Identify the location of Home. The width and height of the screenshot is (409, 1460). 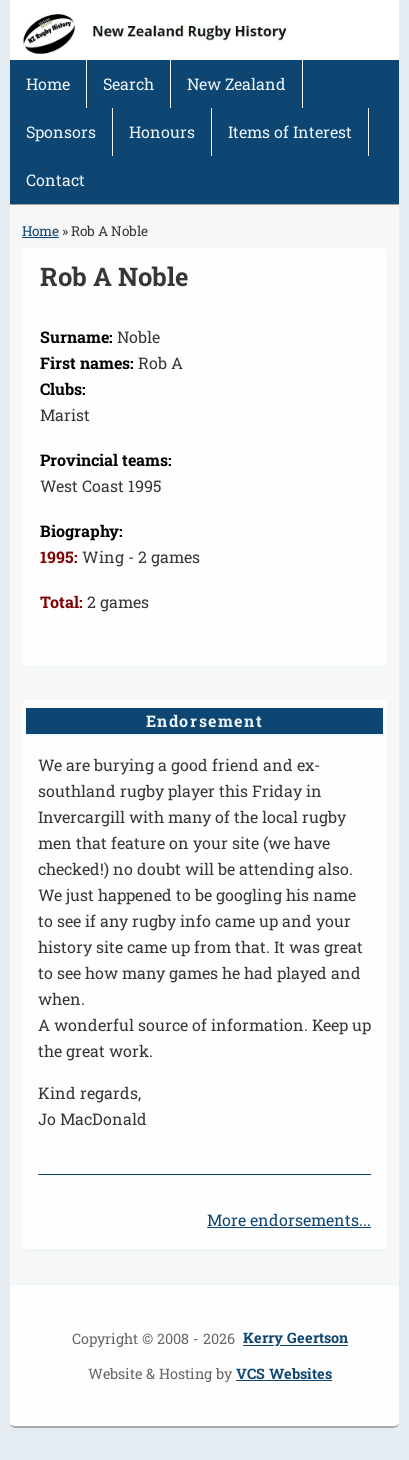
(48, 83).